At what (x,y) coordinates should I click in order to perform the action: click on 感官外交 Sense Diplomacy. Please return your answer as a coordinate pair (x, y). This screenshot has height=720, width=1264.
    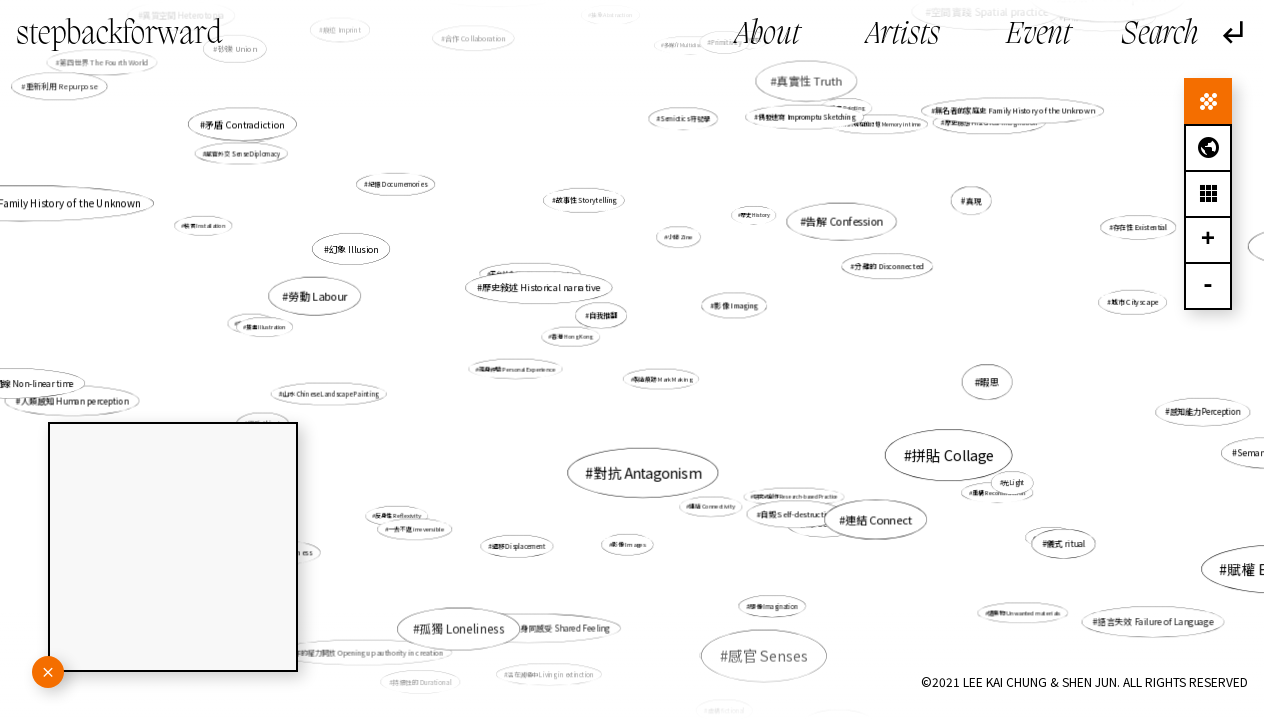
    Looking at the image, I should click on (247, 155).